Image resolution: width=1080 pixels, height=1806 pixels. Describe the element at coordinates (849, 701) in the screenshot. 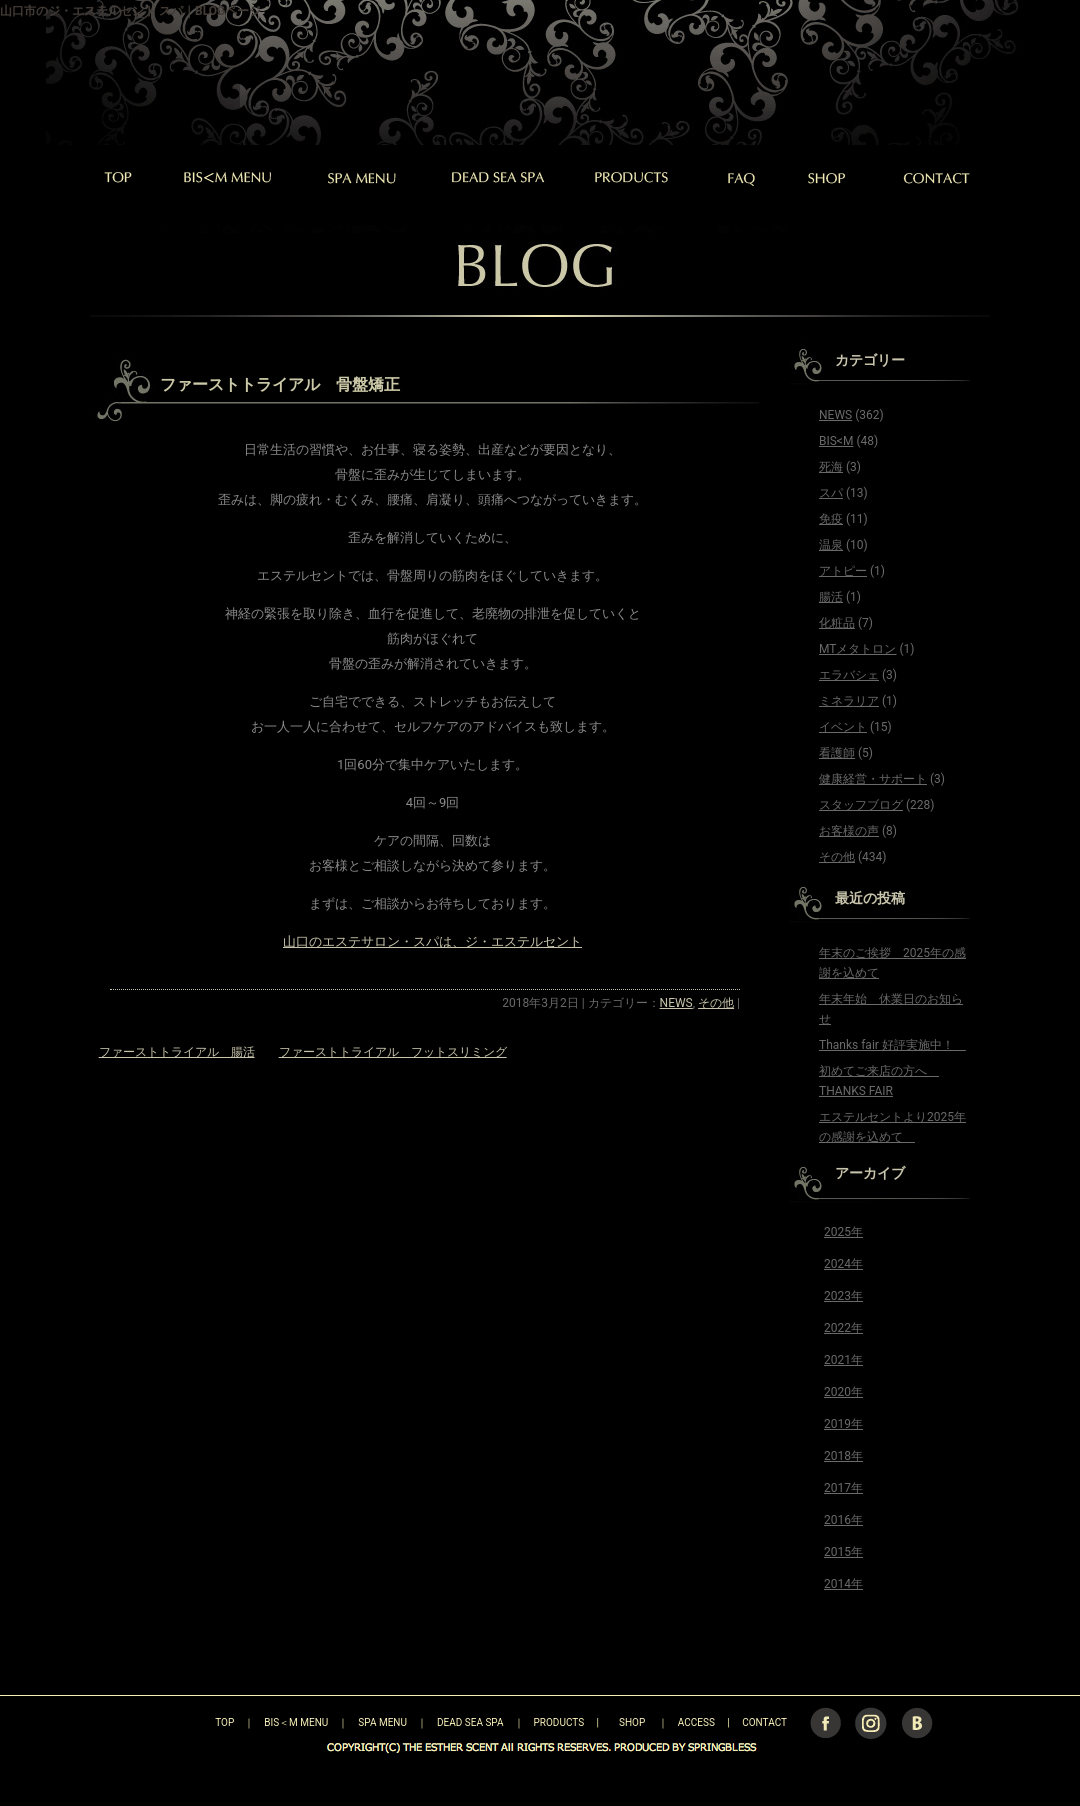

I see `ミネラリア` at that location.